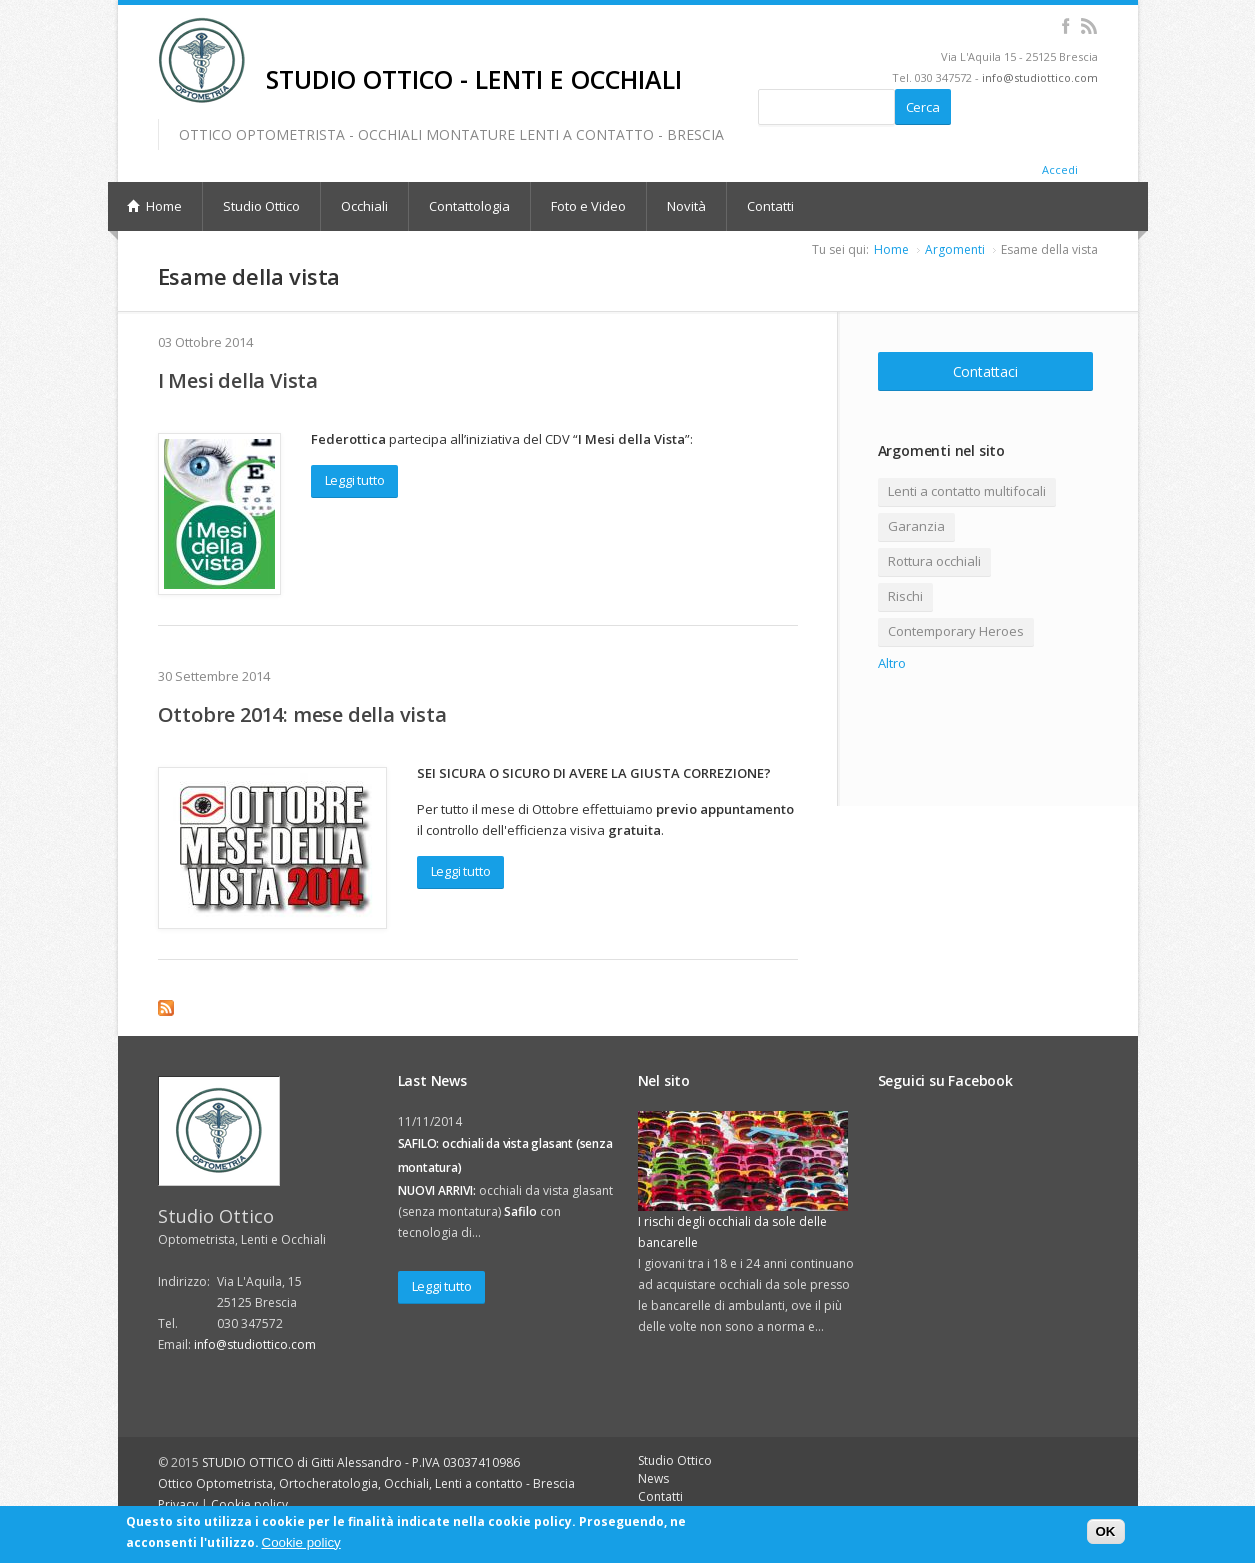 The height and width of the screenshot is (1563, 1255). Describe the element at coordinates (355, 480) in the screenshot. I see `Leggi tutto` at that location.